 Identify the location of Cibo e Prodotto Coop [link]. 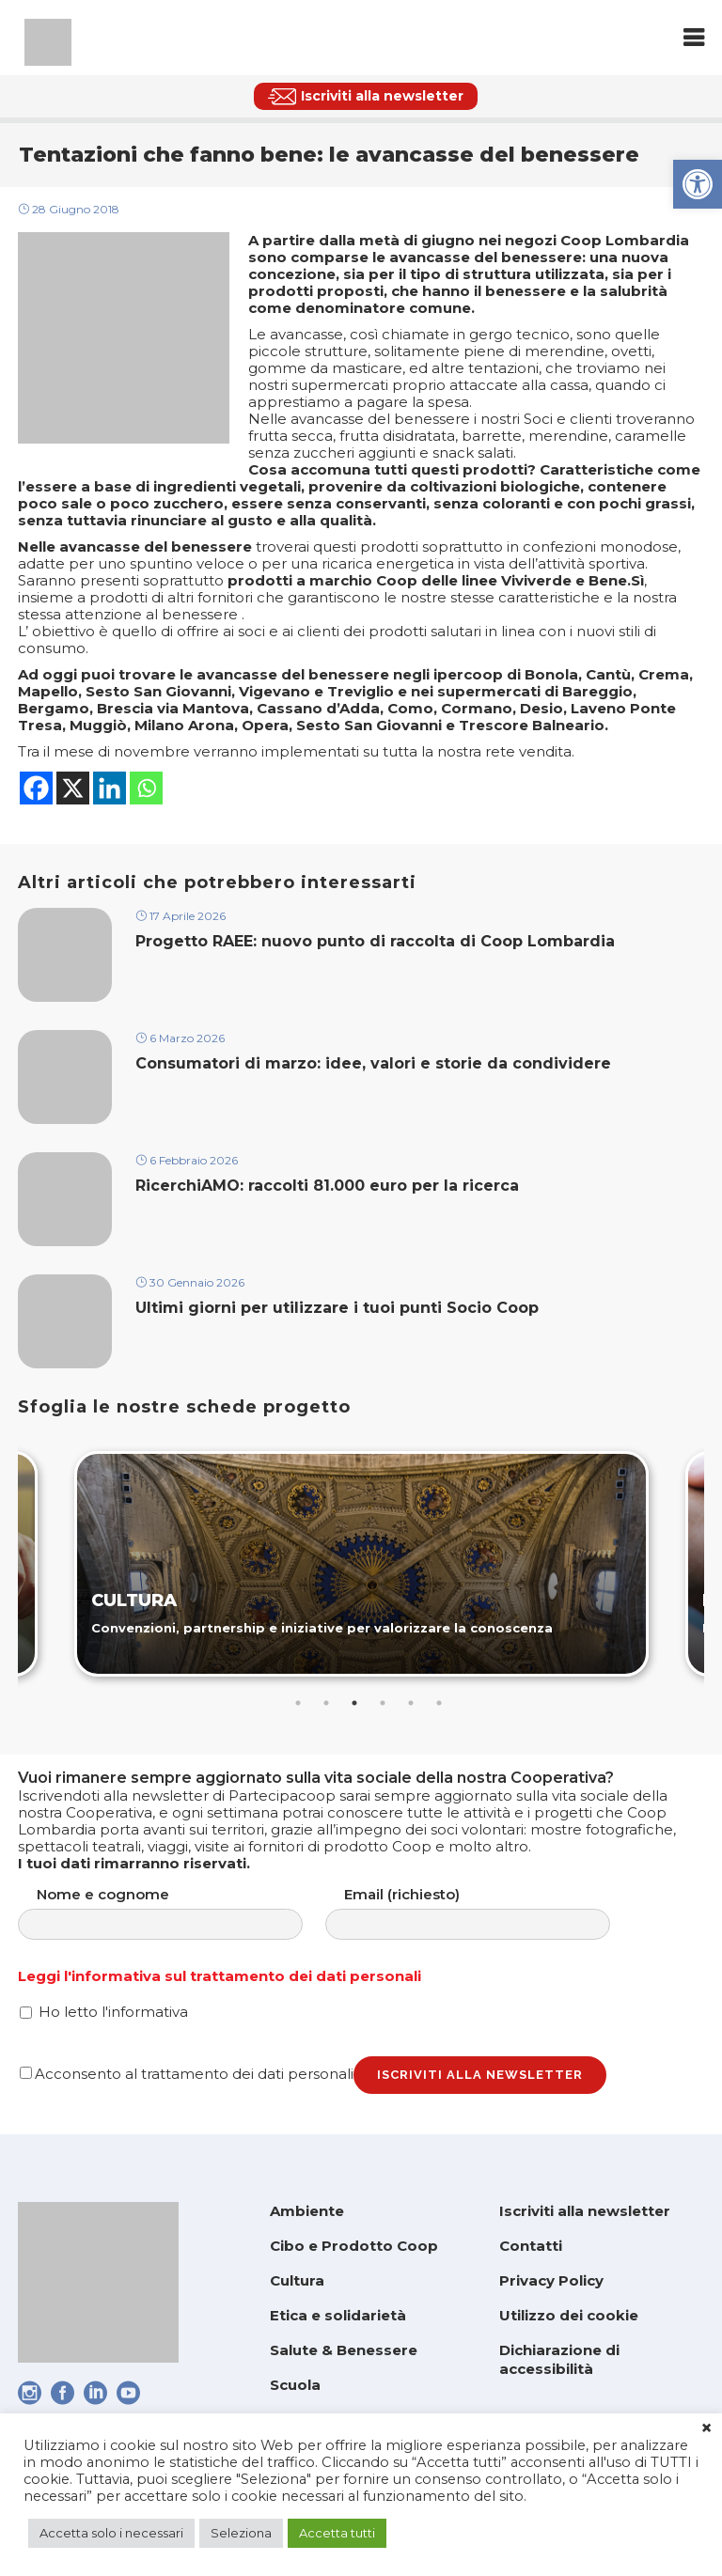
(354, 2246).